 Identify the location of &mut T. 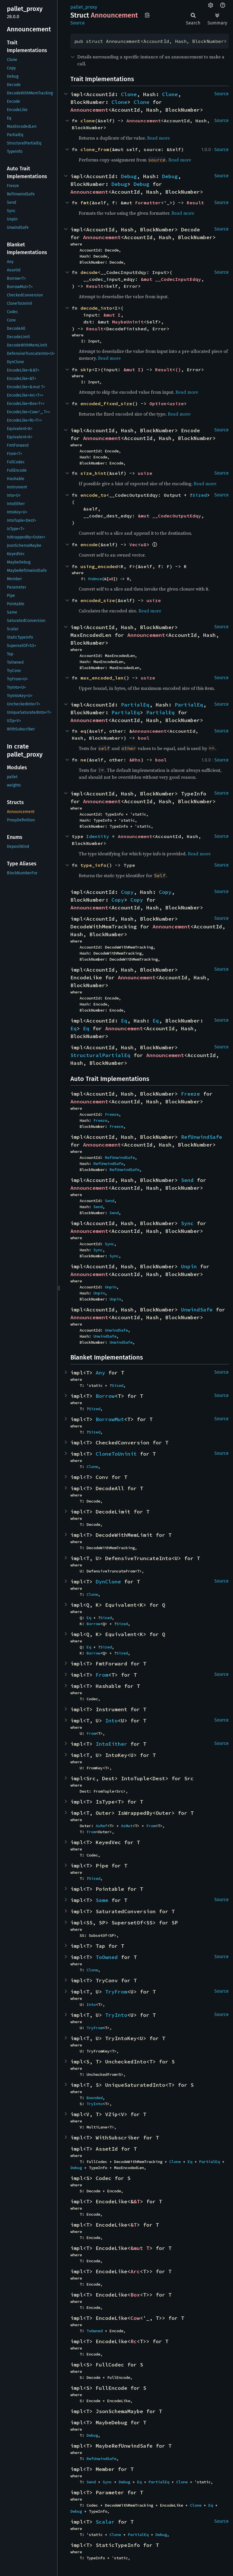
(139, 2248).